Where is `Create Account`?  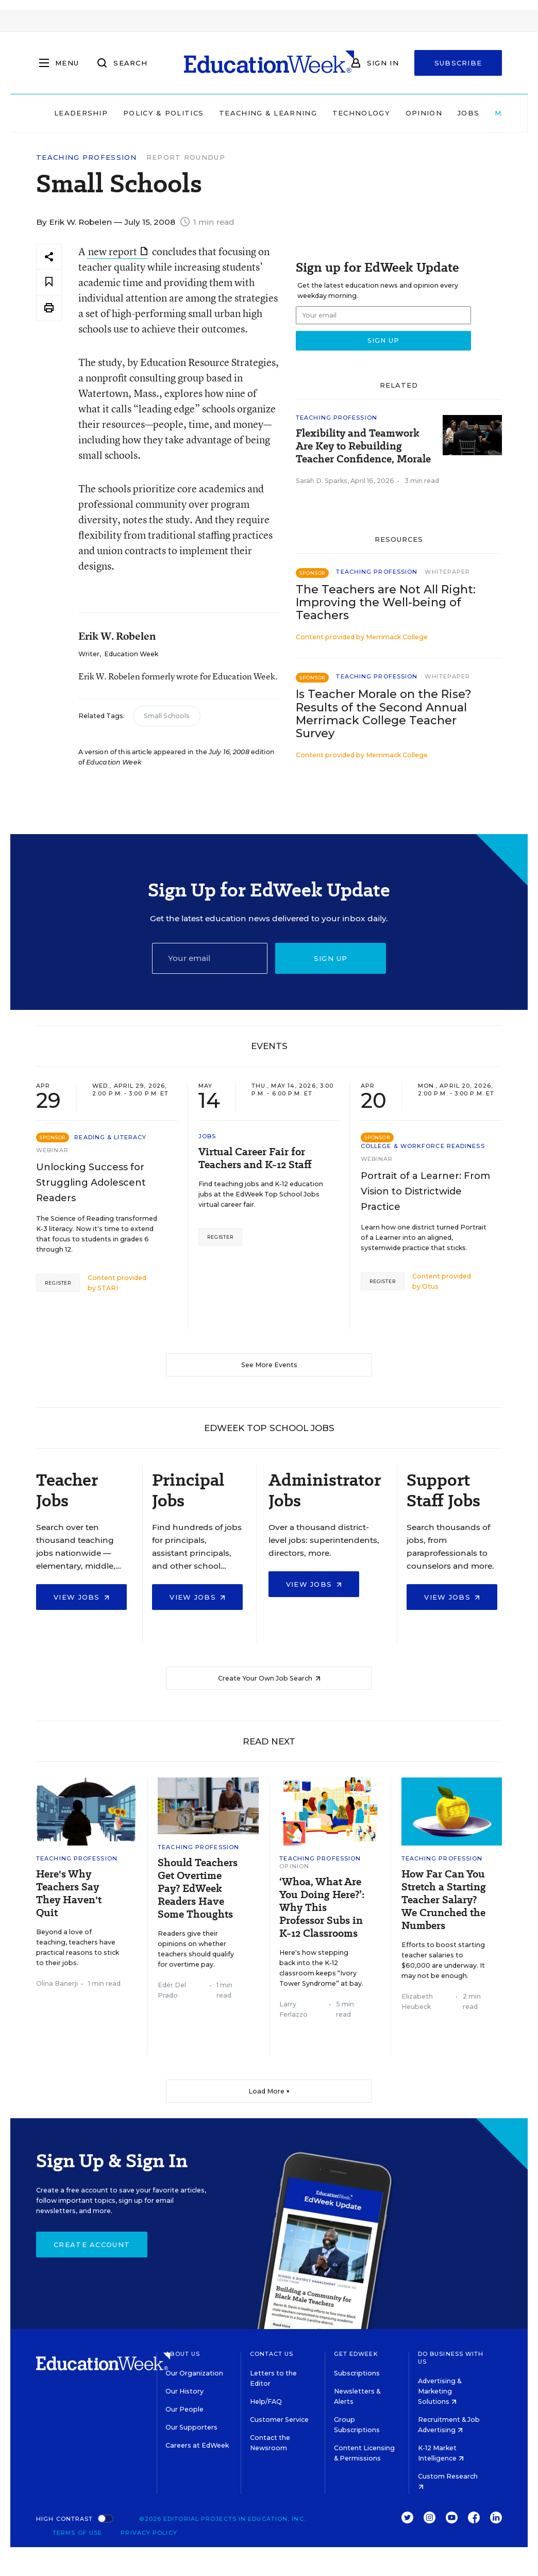
Create Account is located at coordinates (92, 2244).